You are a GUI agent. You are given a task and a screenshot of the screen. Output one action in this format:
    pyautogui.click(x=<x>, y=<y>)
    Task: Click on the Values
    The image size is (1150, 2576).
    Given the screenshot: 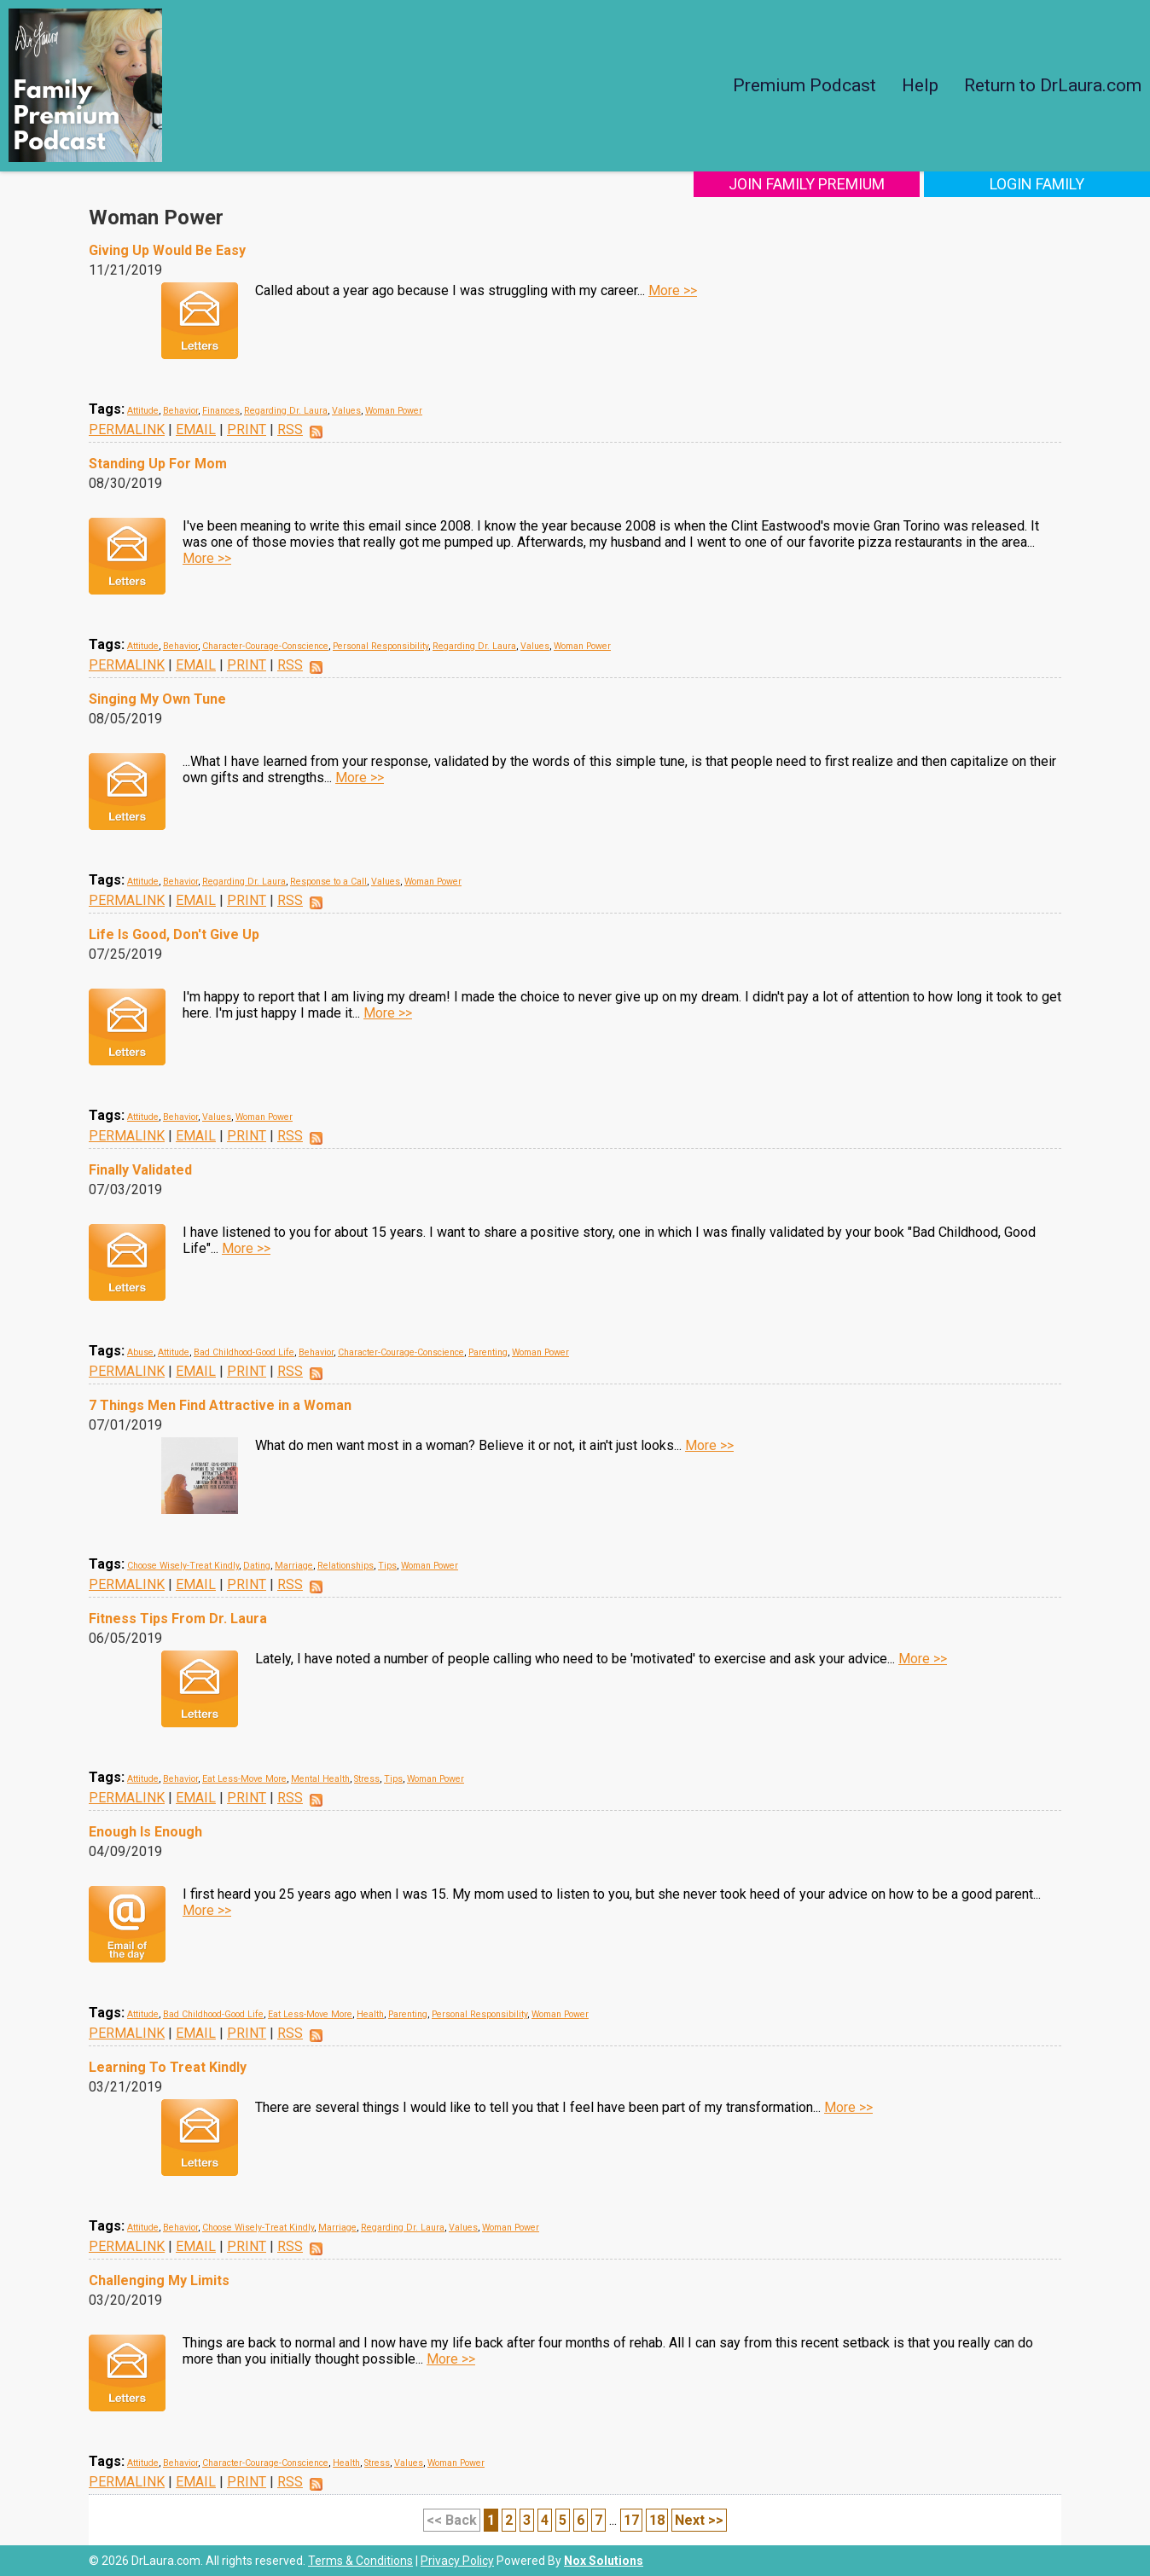 What is the action you would take?
    pyautogui.click(x=346, y=410)
    